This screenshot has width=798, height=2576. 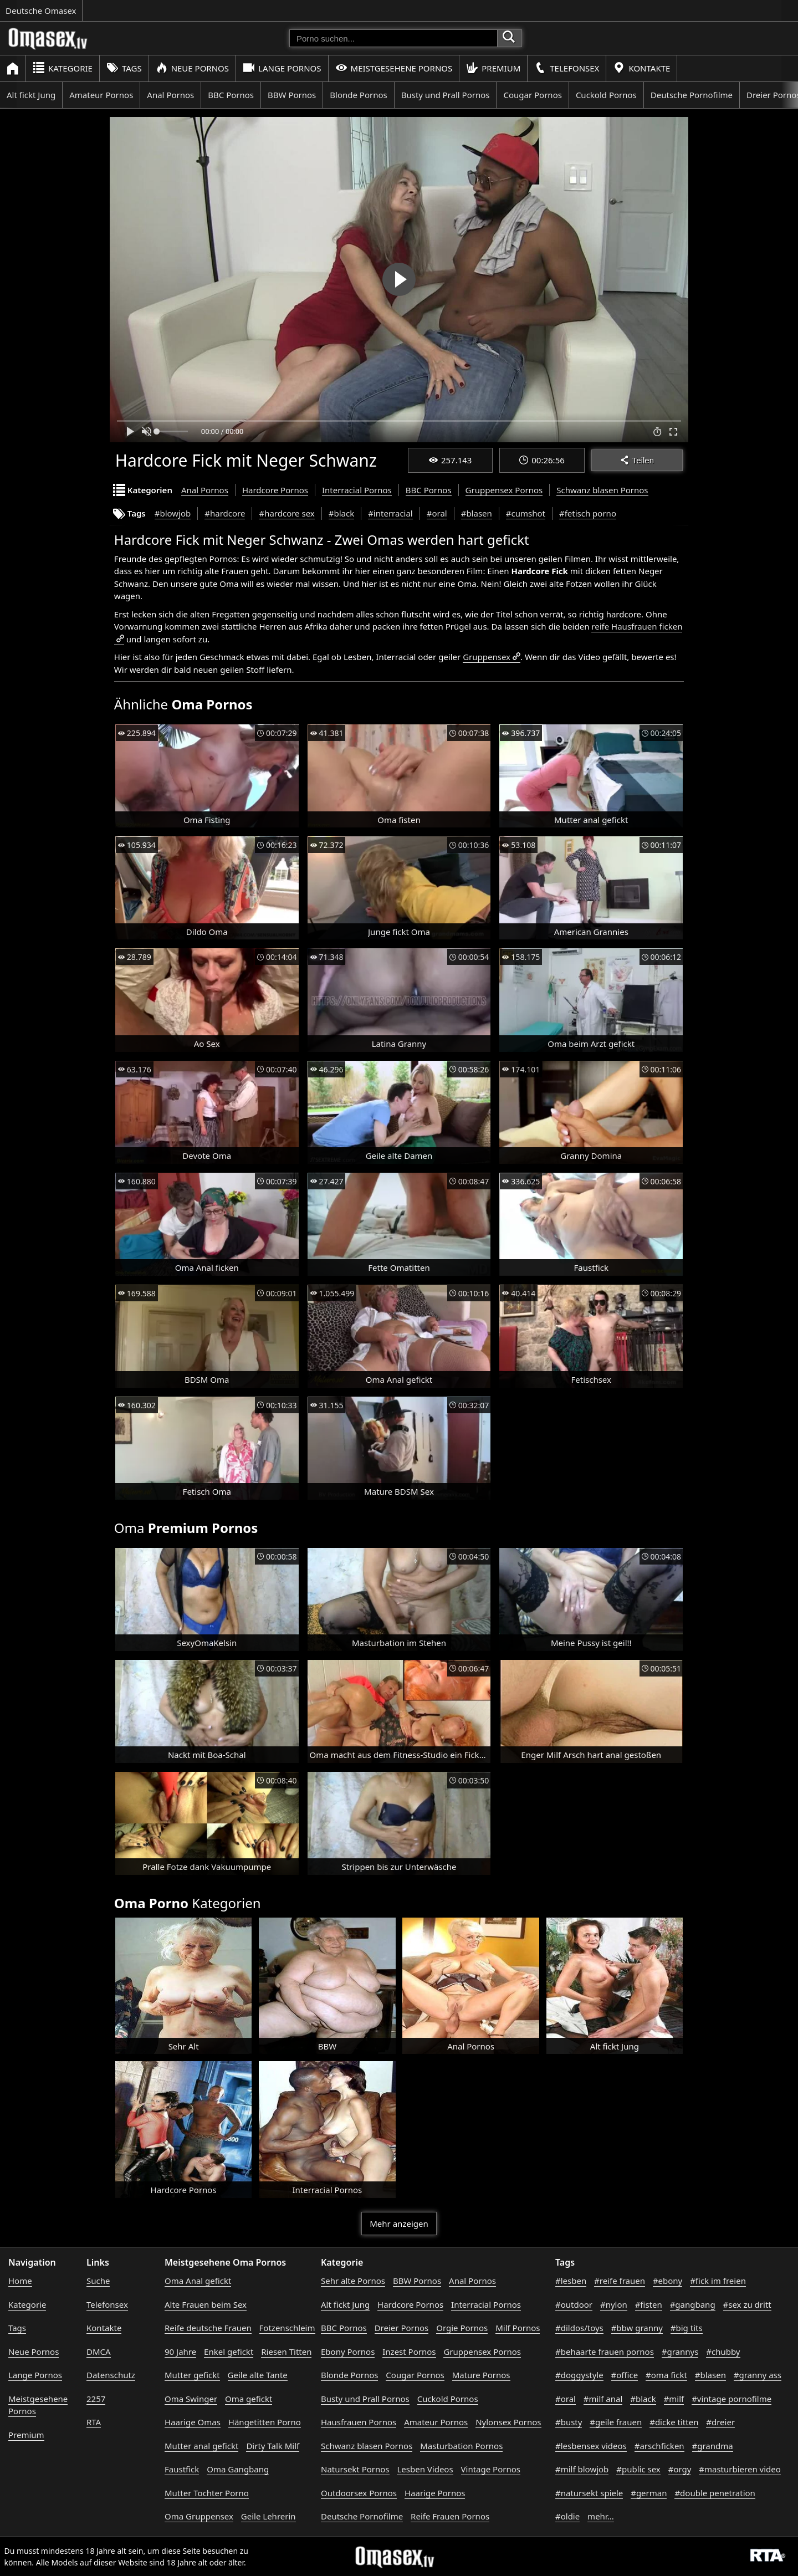 I want to click on Haarige Pornos, so click(x=435, y=2492).